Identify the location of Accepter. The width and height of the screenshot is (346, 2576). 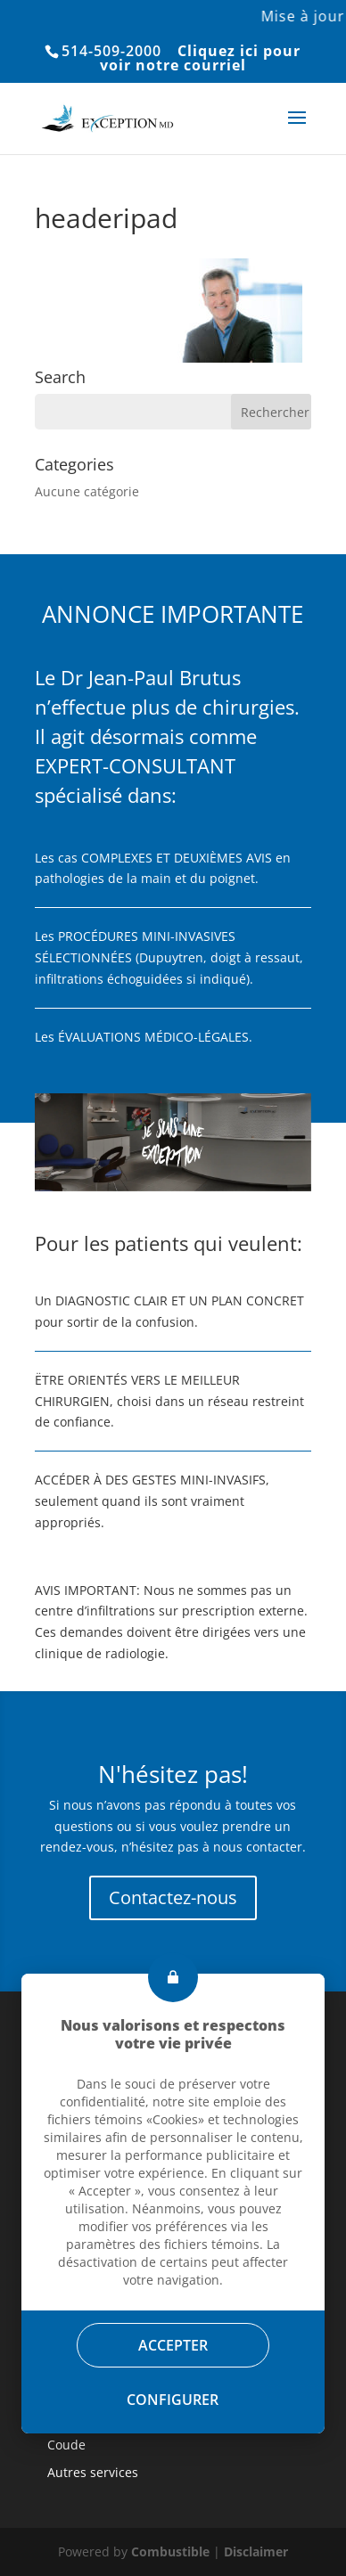
(173, 2345).